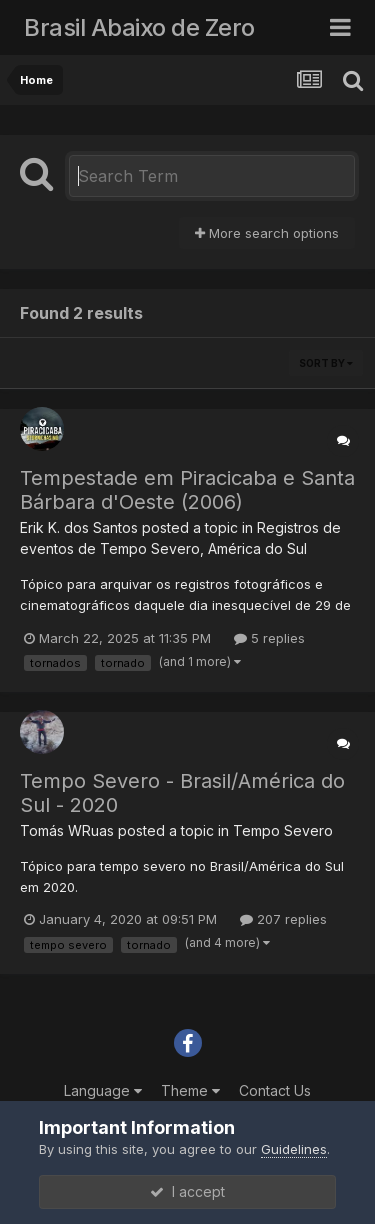 The height and width of the screenshot is (1224, 375). What do you see at coordinates (190, 1090) in the screenshot?
I see `Theme` at bounding box center [190, 1090].